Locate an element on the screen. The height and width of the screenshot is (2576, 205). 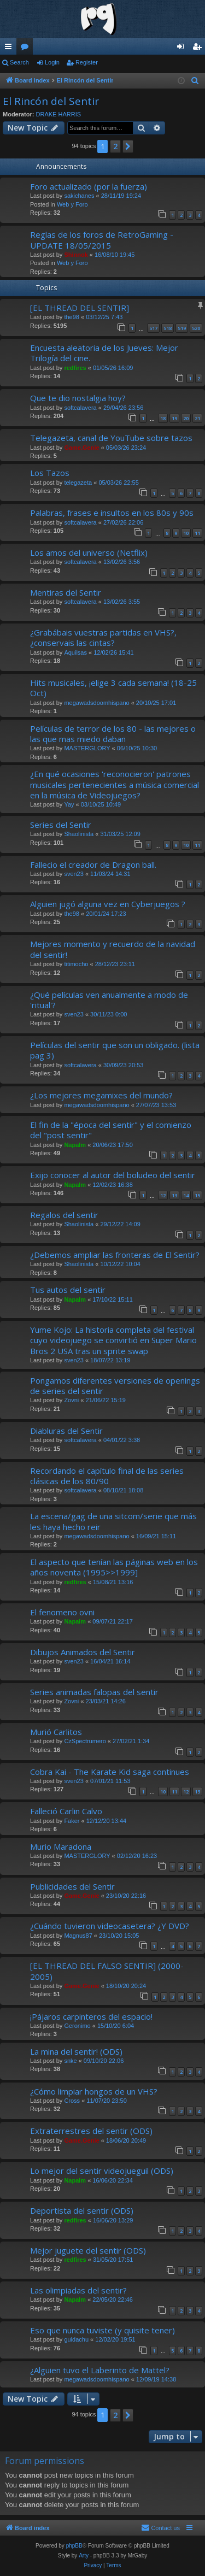
¿Cómo limpiar hongos de un VHS? is located at coordinates (93, 2091).